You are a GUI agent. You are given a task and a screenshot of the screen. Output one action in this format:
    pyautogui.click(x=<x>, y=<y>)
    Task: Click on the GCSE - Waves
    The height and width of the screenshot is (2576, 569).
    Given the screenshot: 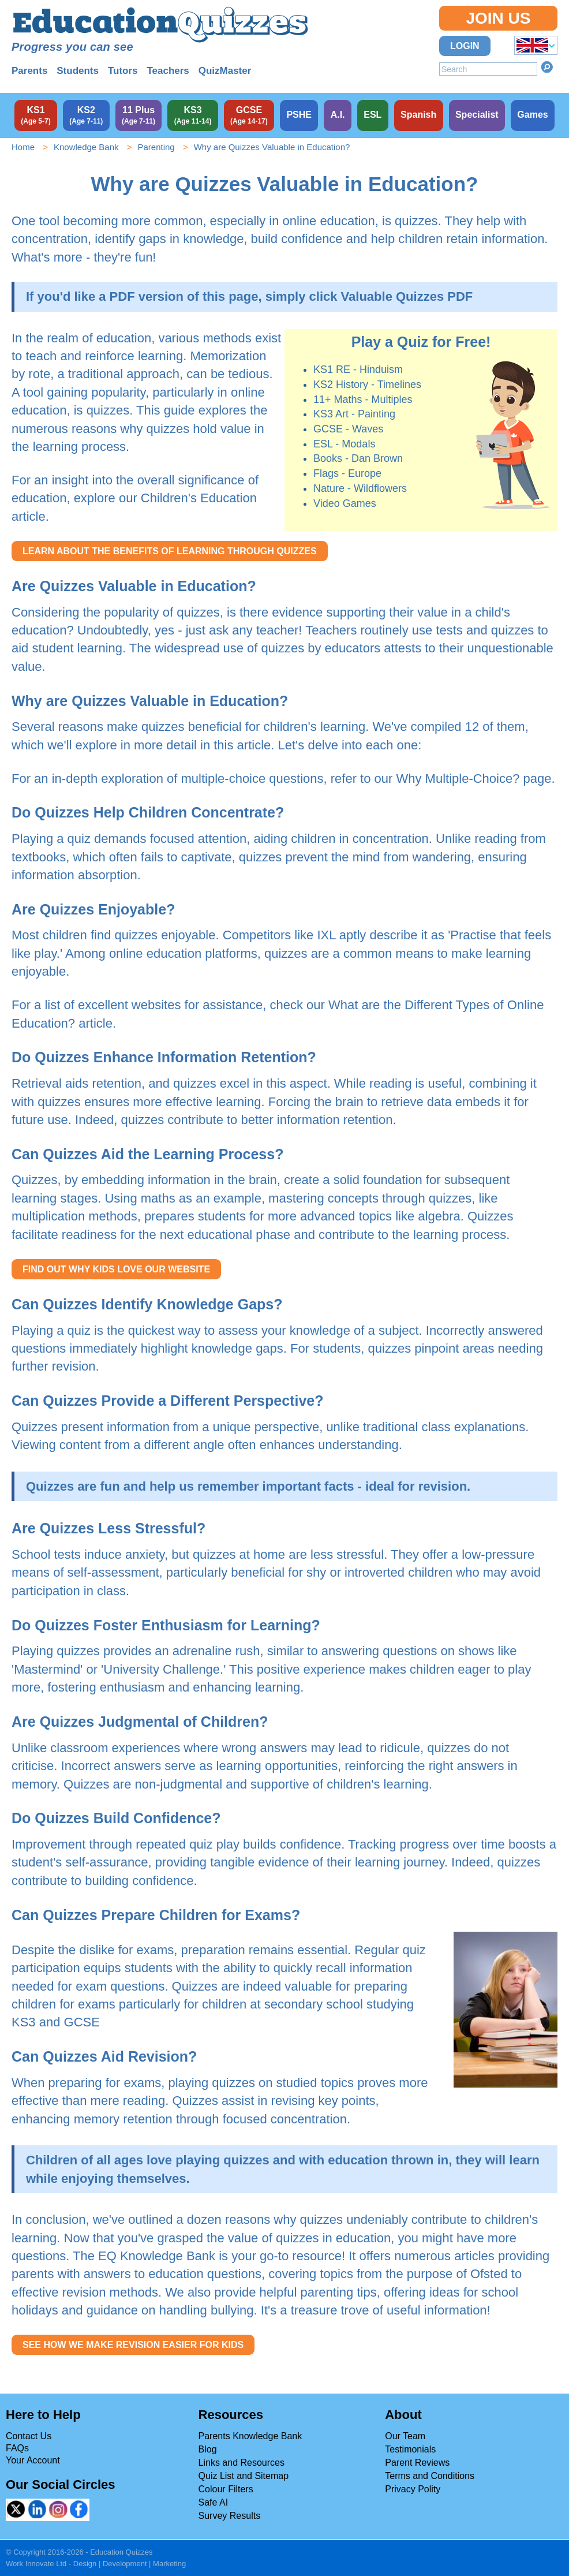 What is the action you would take?
    pyautogui.click(x=348, y=429)
    